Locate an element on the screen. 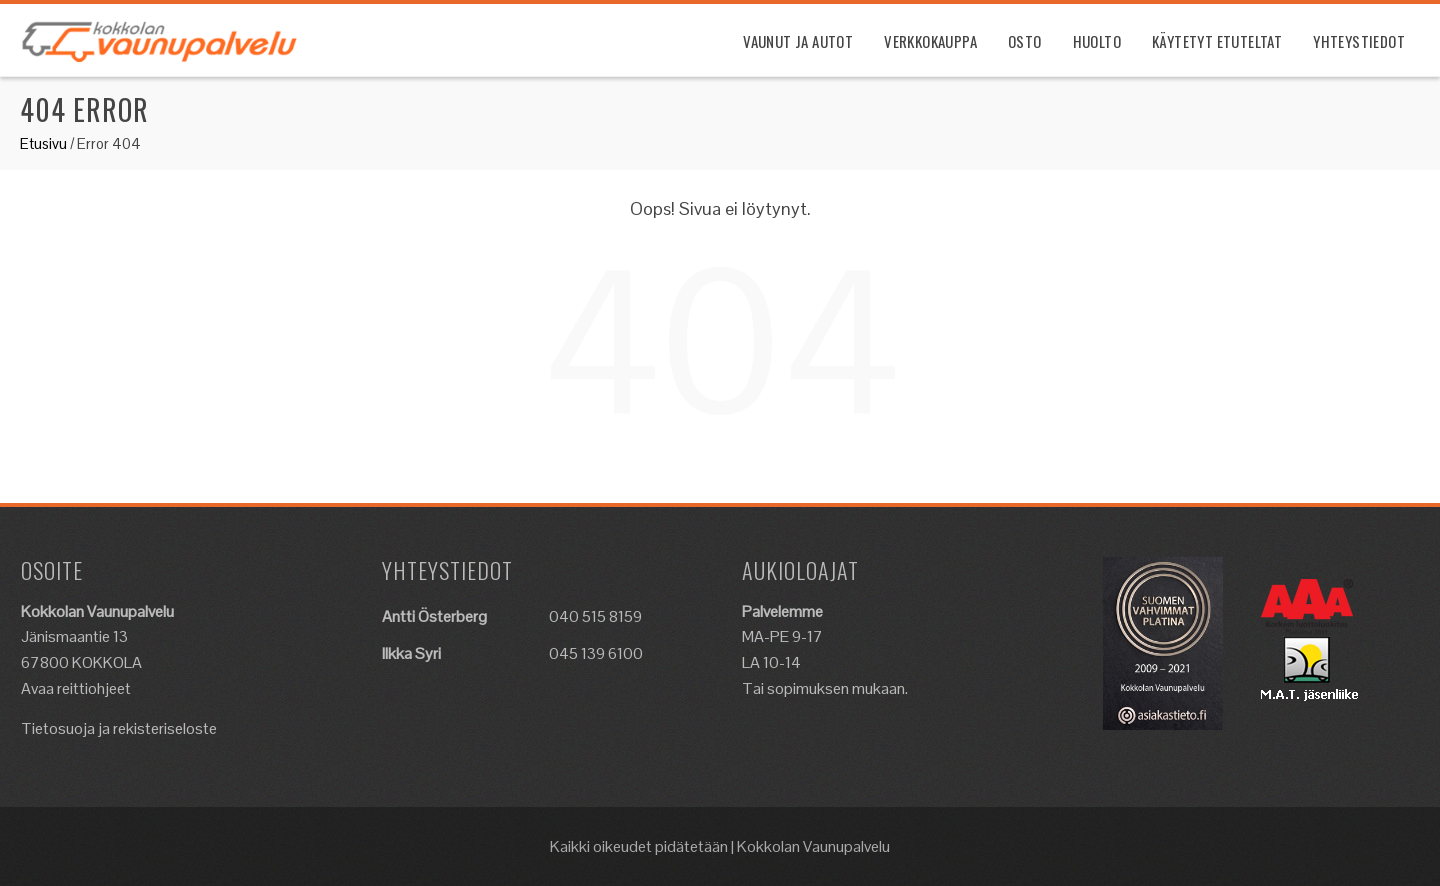 Image resolution: width=1440 pixels, height=886 pixels. Käytetyt etuteltat is located at coordinates (1217, 41).